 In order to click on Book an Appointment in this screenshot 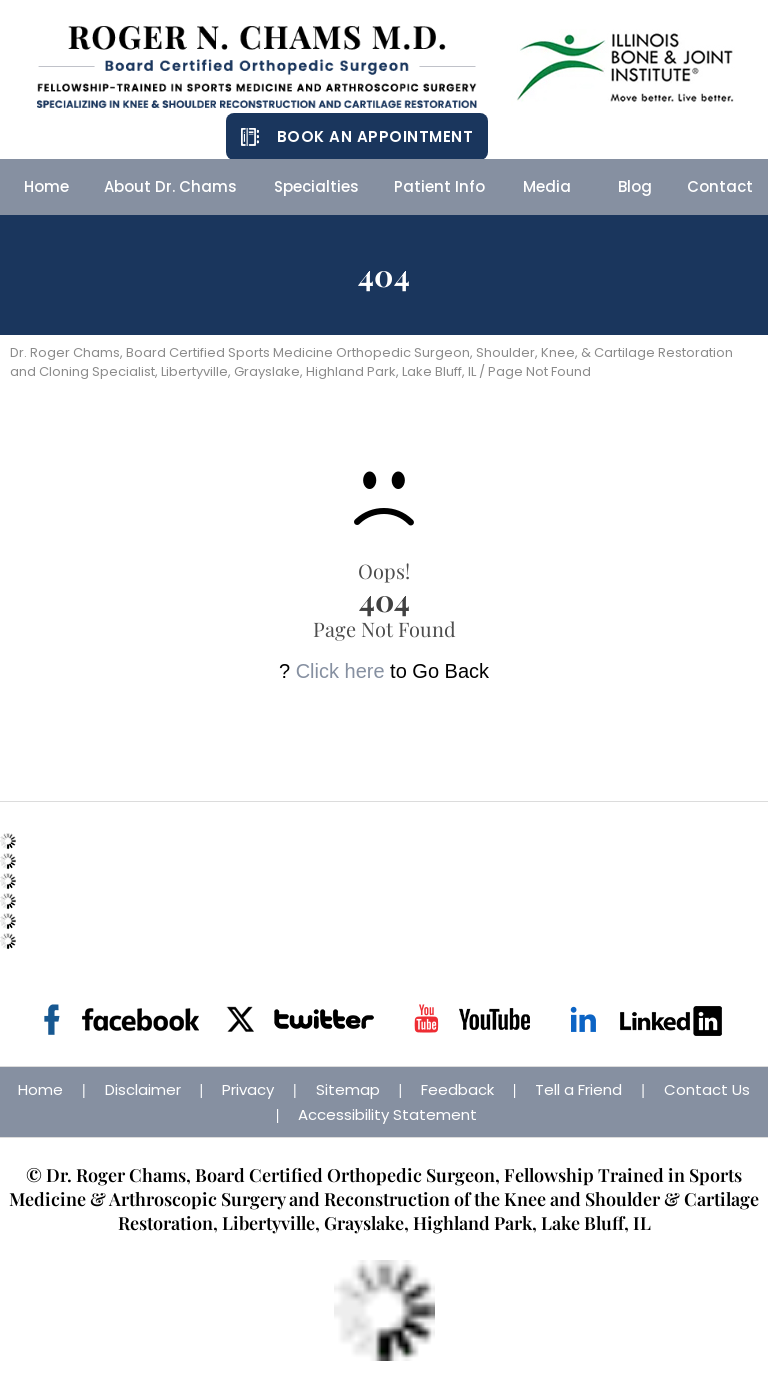, I will do `click(375, 136)`.